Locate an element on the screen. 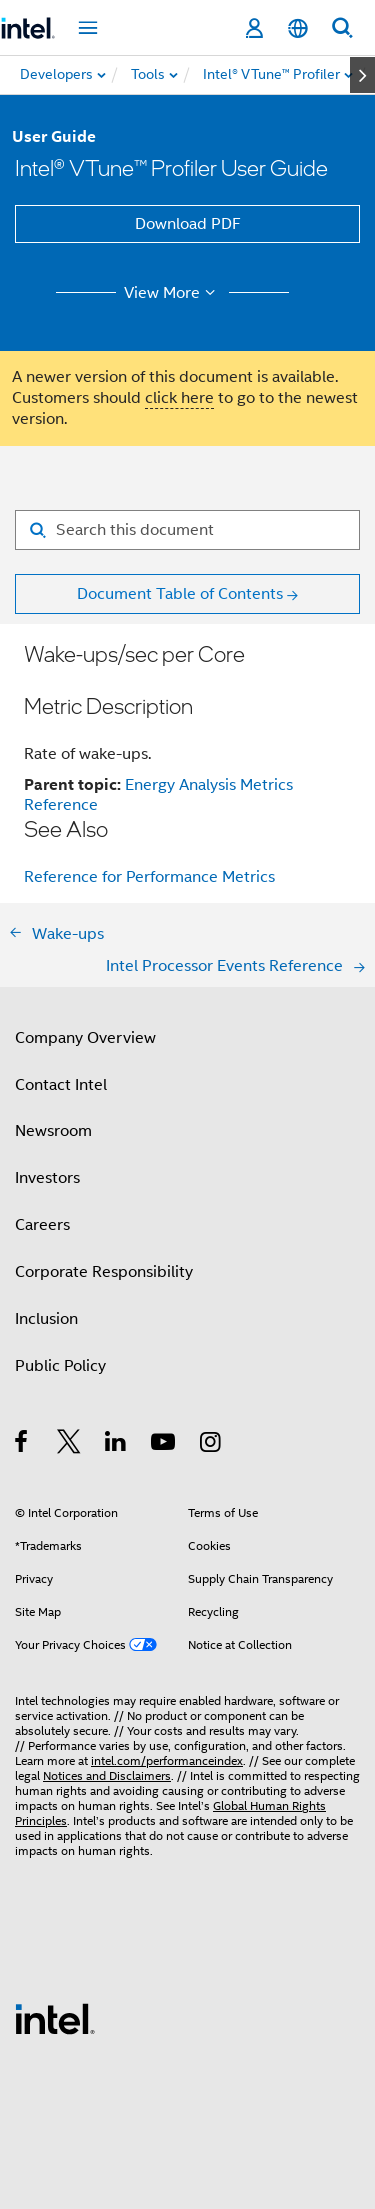  Careers is located at coordinates (42, 1225).